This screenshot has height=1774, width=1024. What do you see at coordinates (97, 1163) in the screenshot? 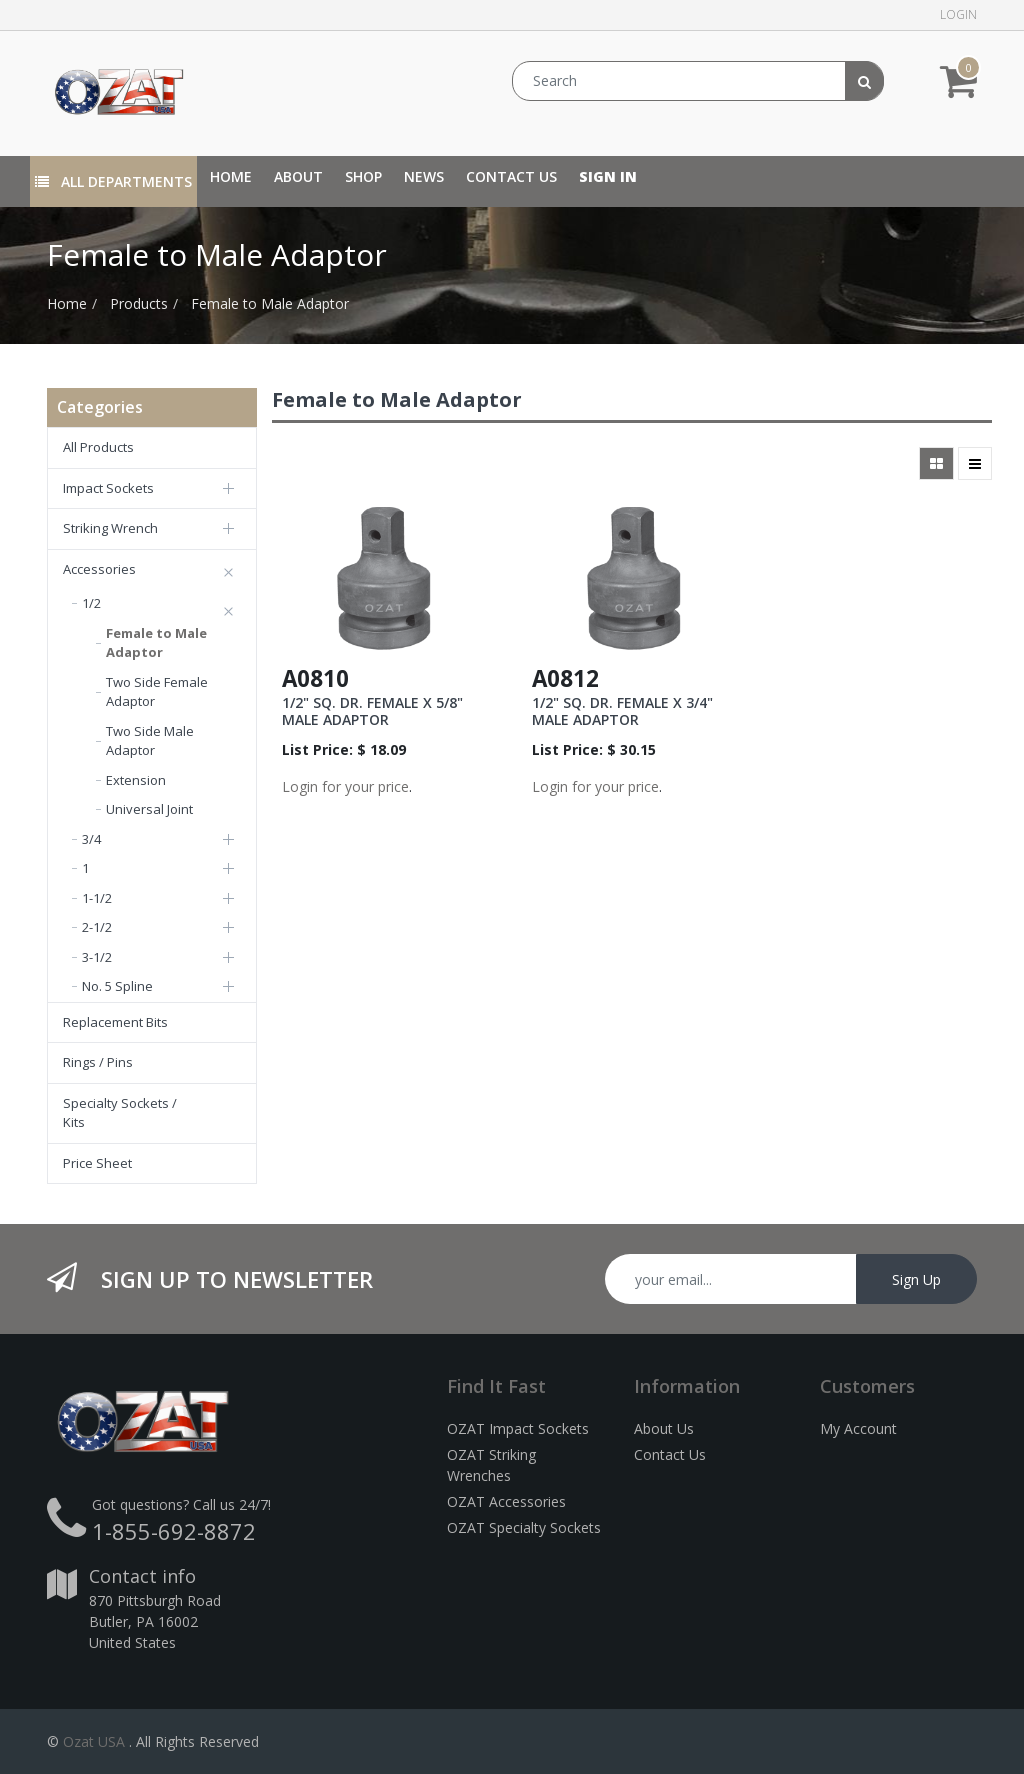
I see `Price Sheet` at bounding box center [97, 1163].